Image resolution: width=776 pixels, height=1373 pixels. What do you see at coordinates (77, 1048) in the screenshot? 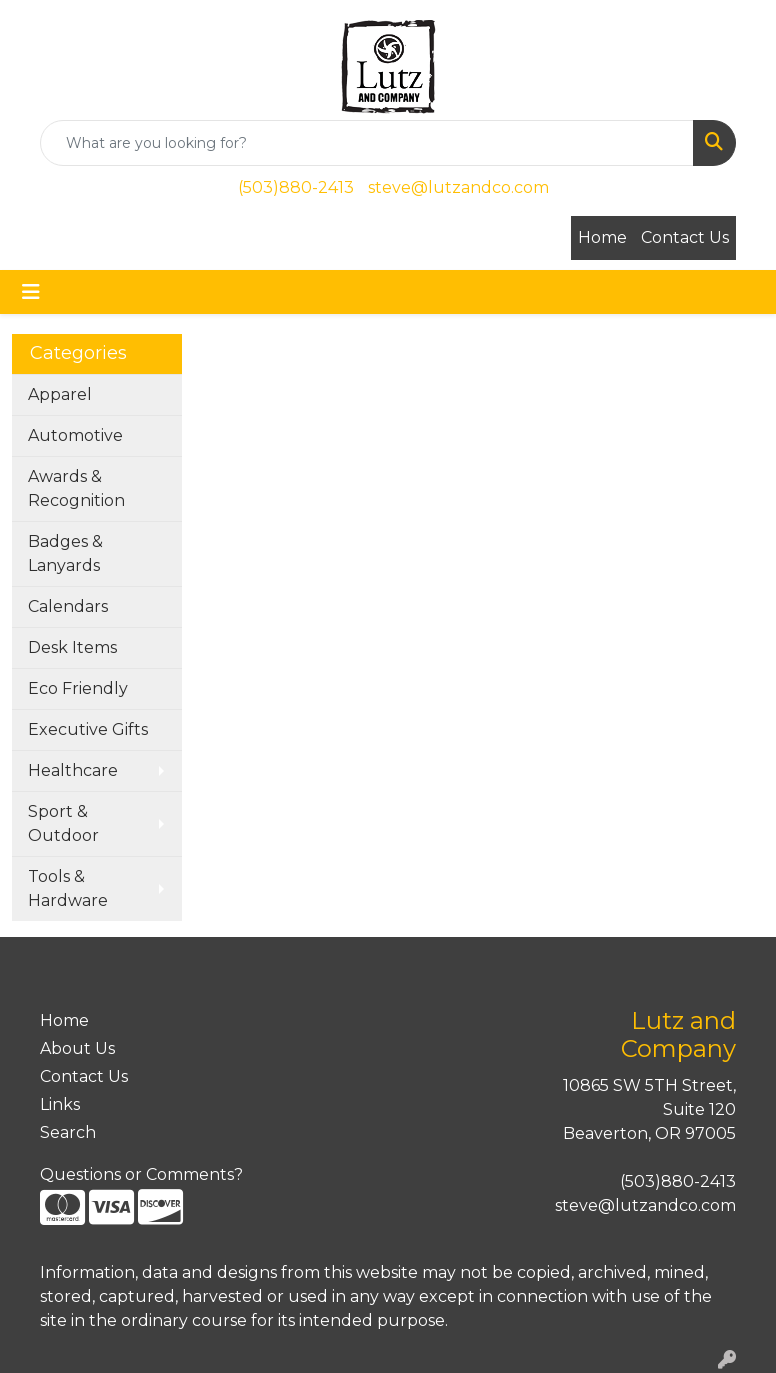
I see `About Us` at bounding box center [77, 1048].